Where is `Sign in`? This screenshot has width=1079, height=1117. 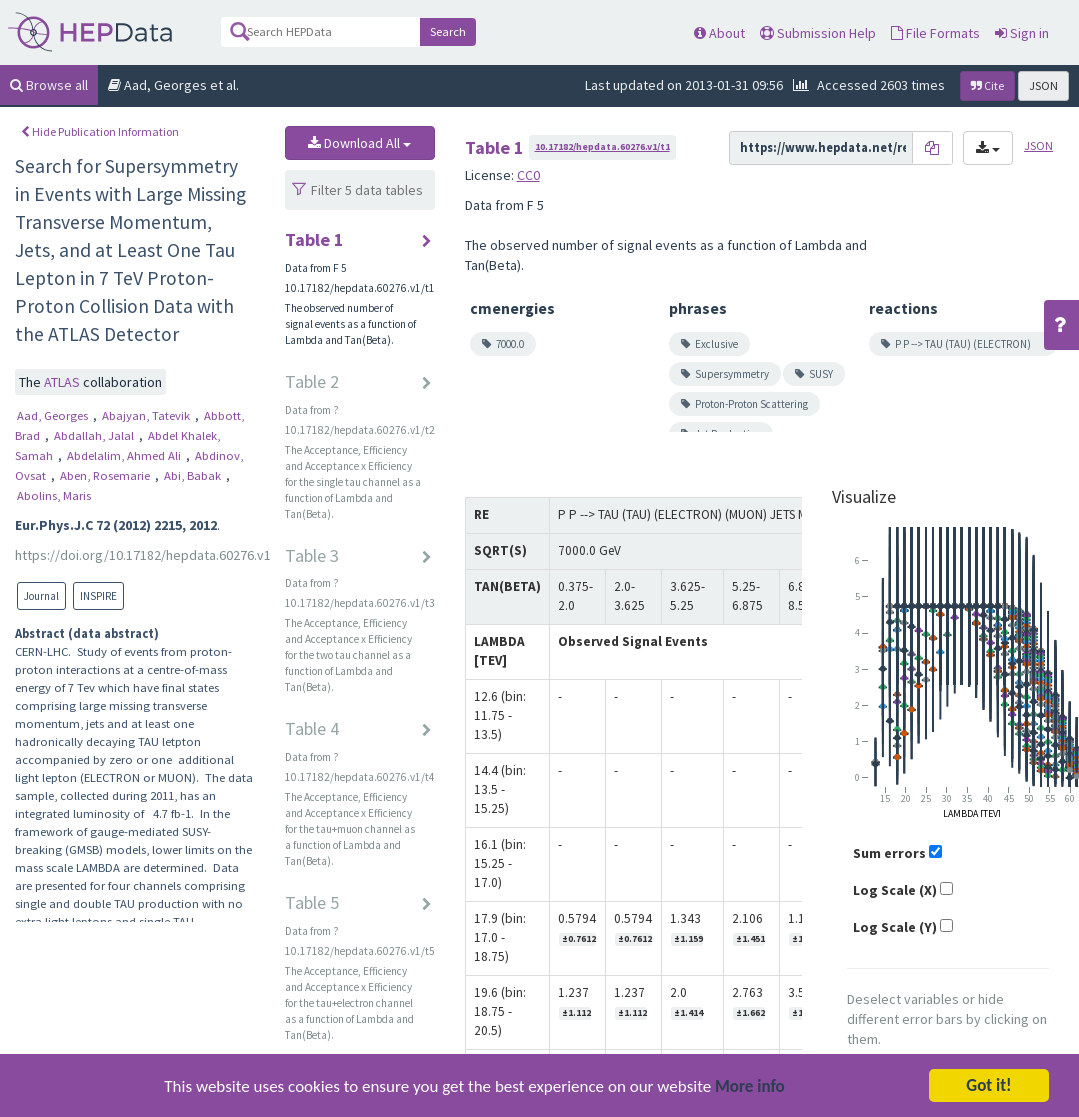 Sign in is located at coordinates (1022, 33).